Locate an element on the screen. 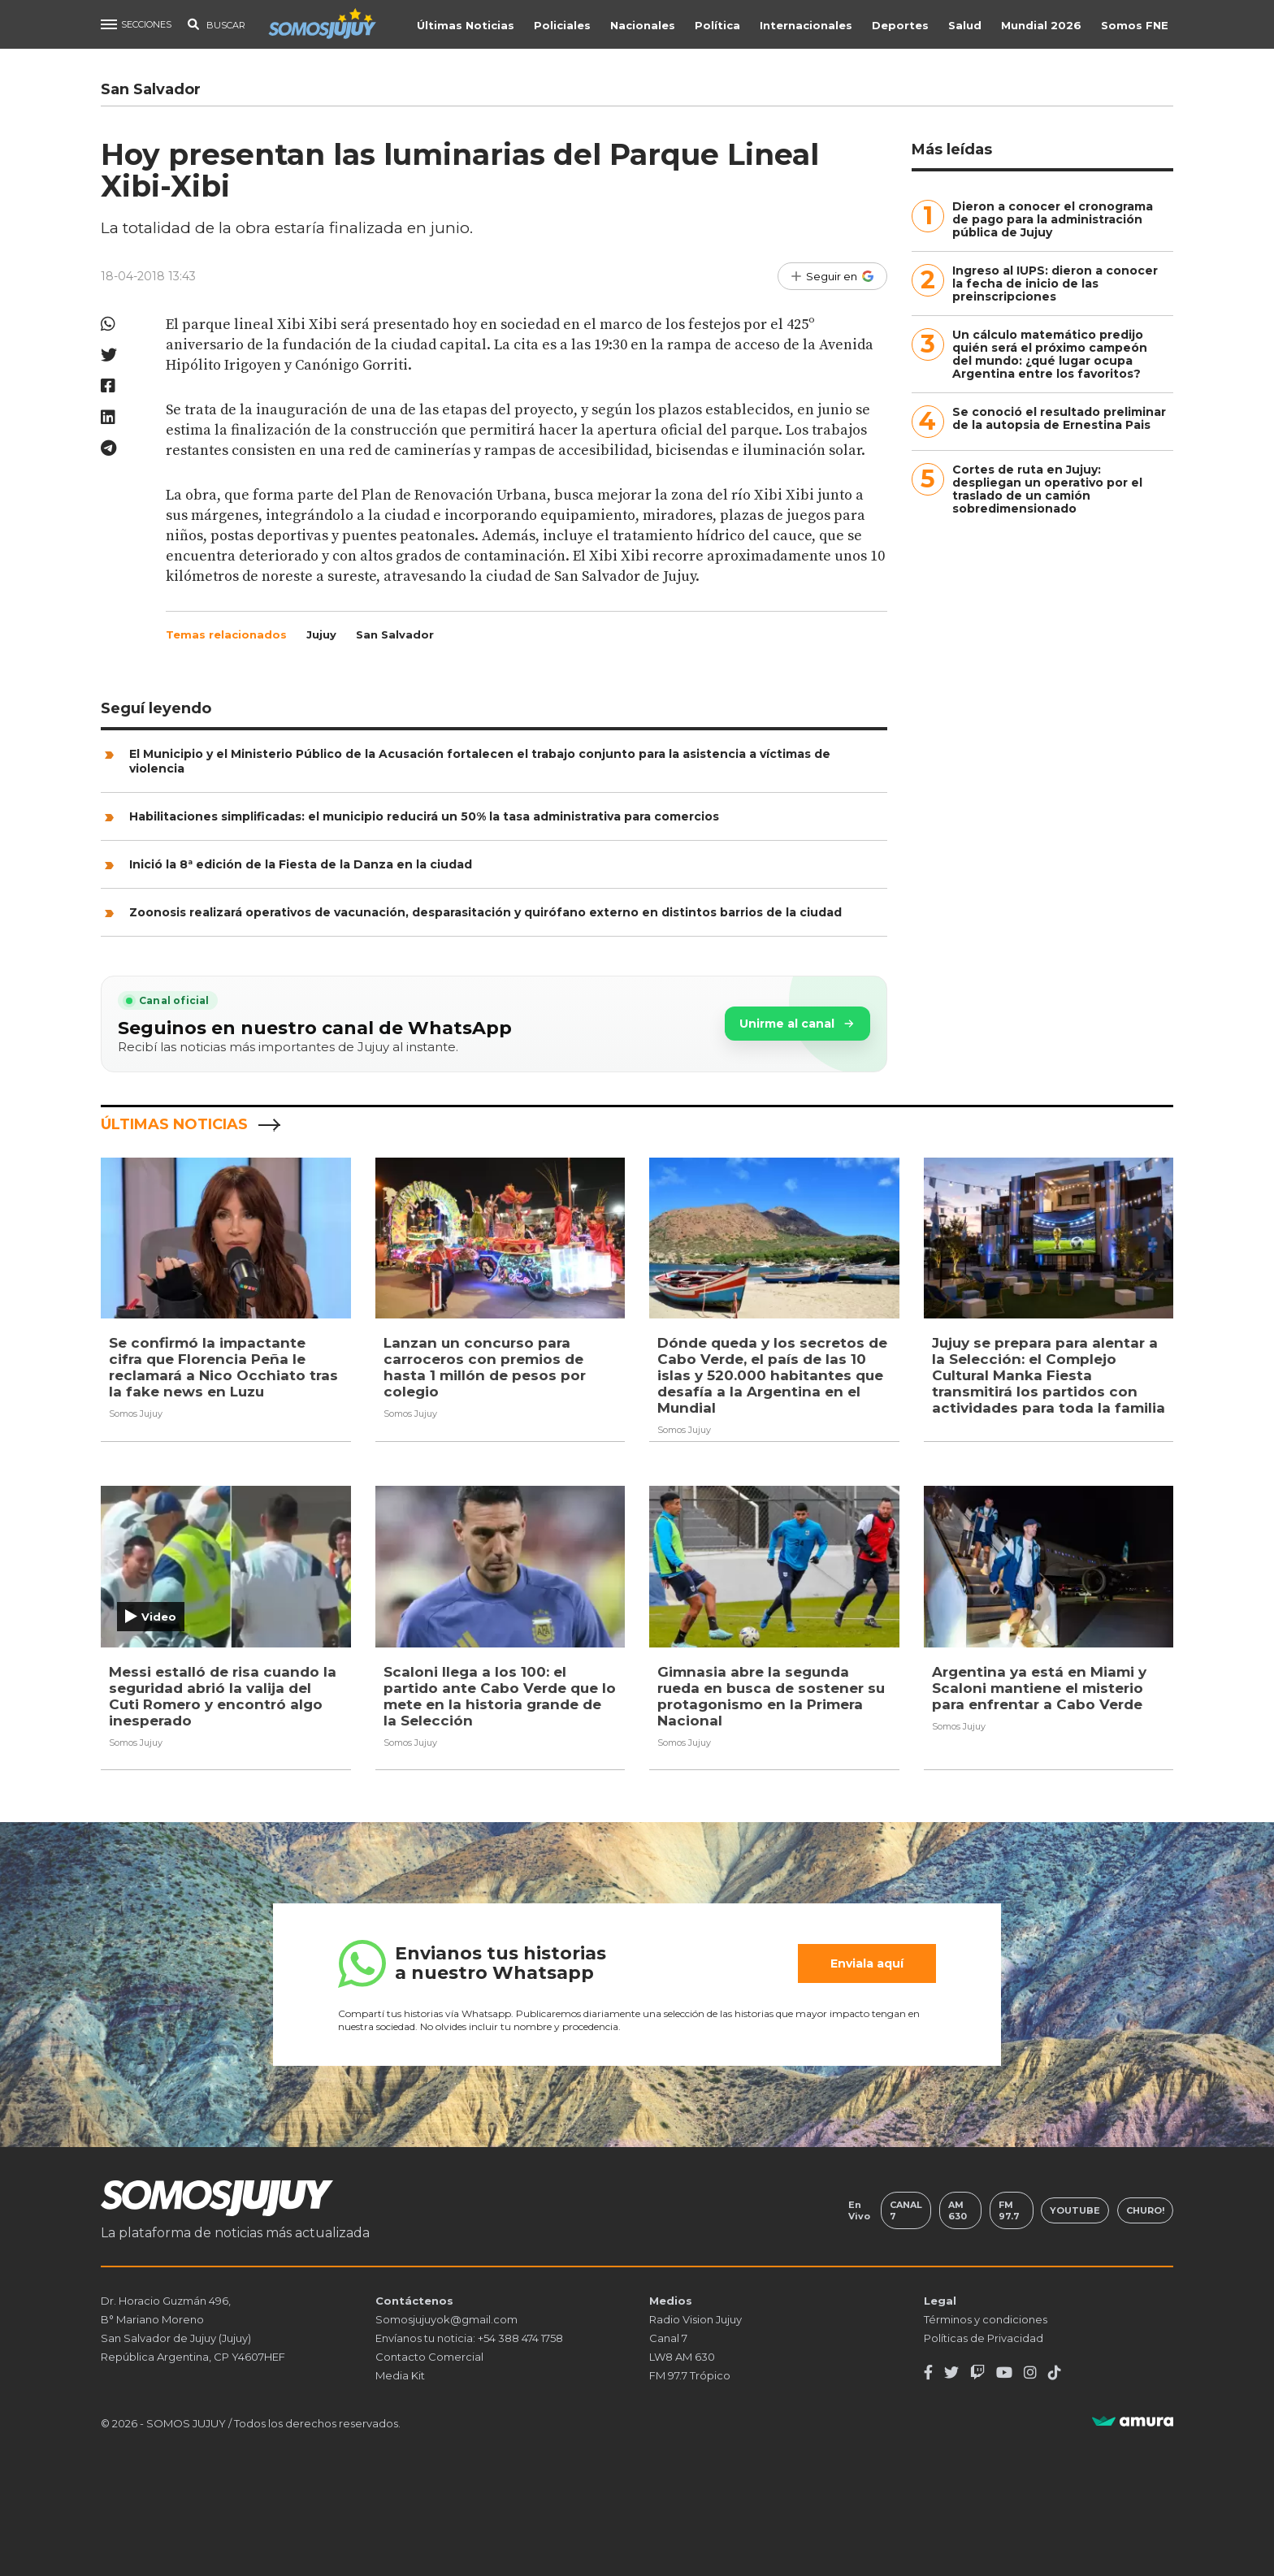 The height and width of the screenshot is (2576, 1274). Somos Jujuy is located at coordinates (135, 1413).